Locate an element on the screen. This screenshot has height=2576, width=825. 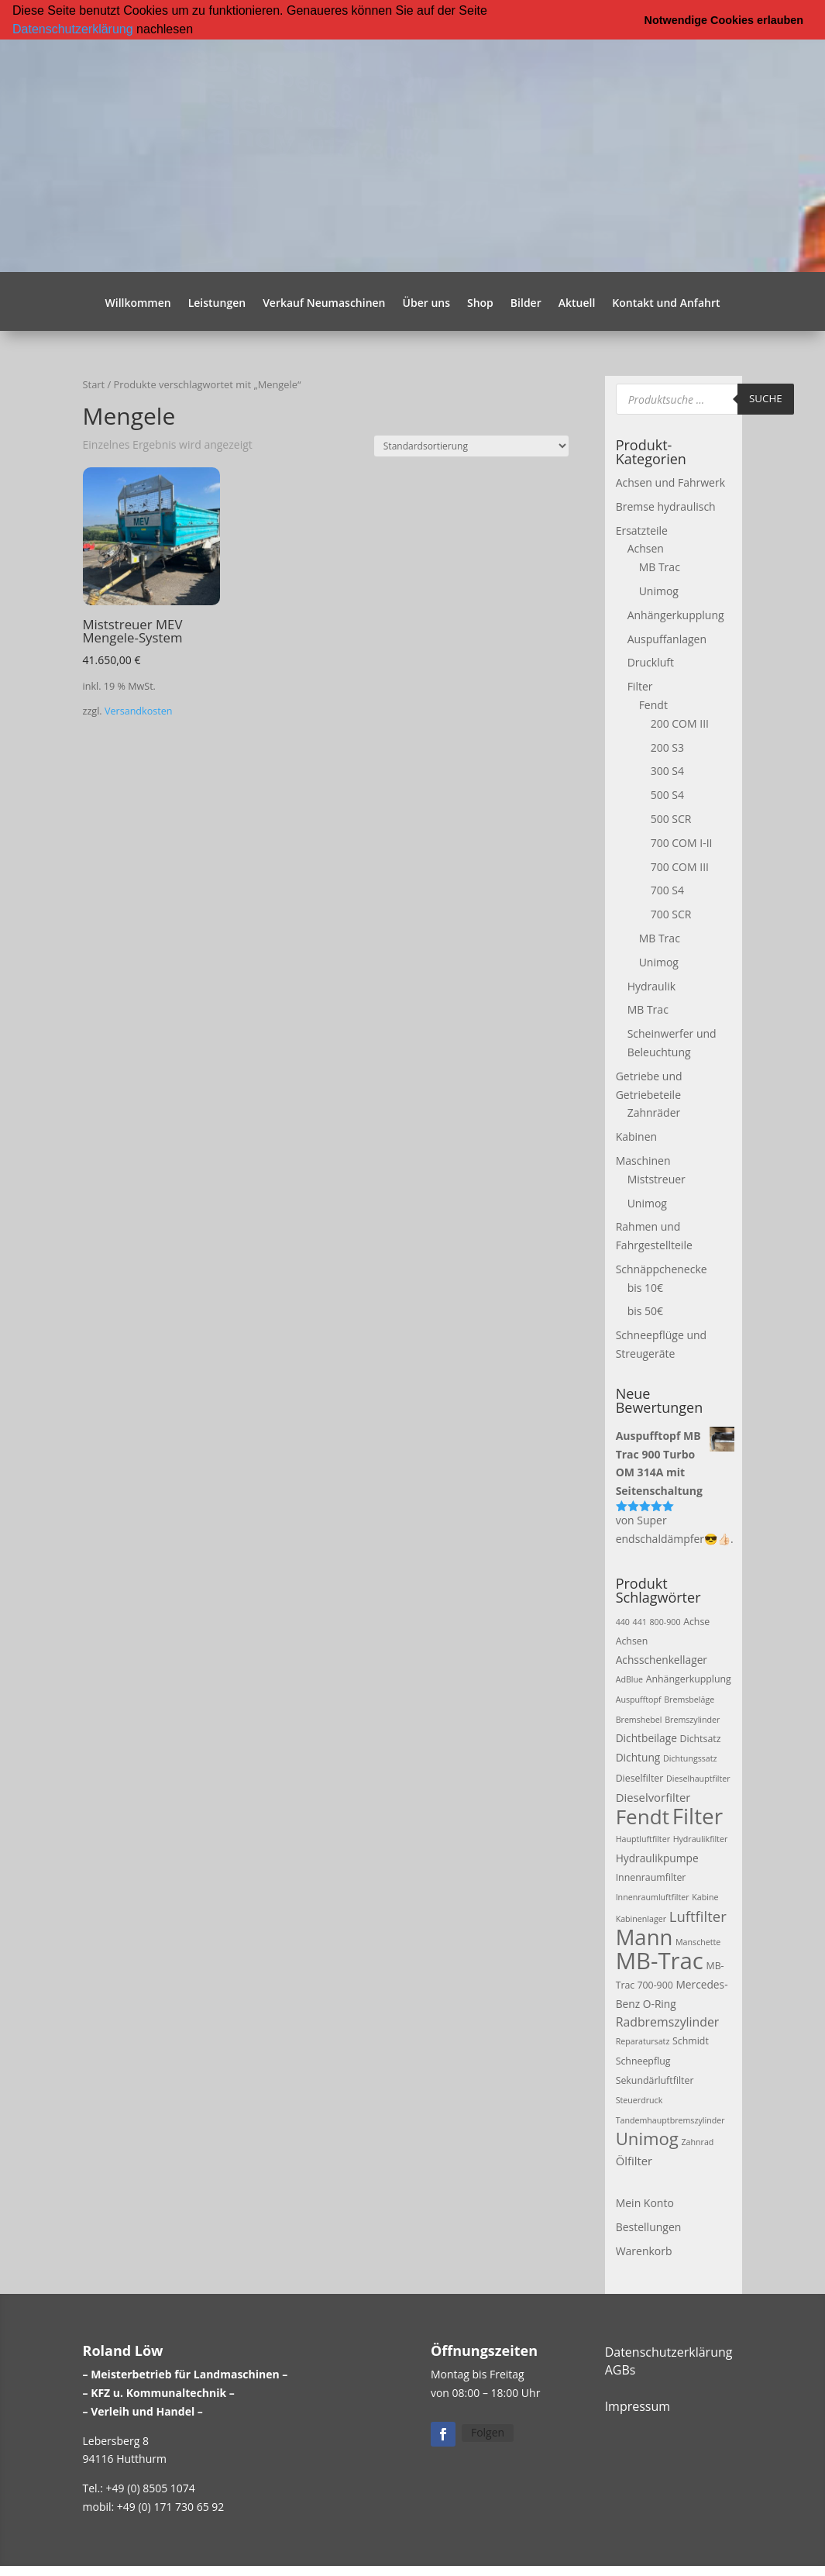
Auspufftopf [Auspufftopf (2 Produkte)] is located at coordinates (639, 1698).